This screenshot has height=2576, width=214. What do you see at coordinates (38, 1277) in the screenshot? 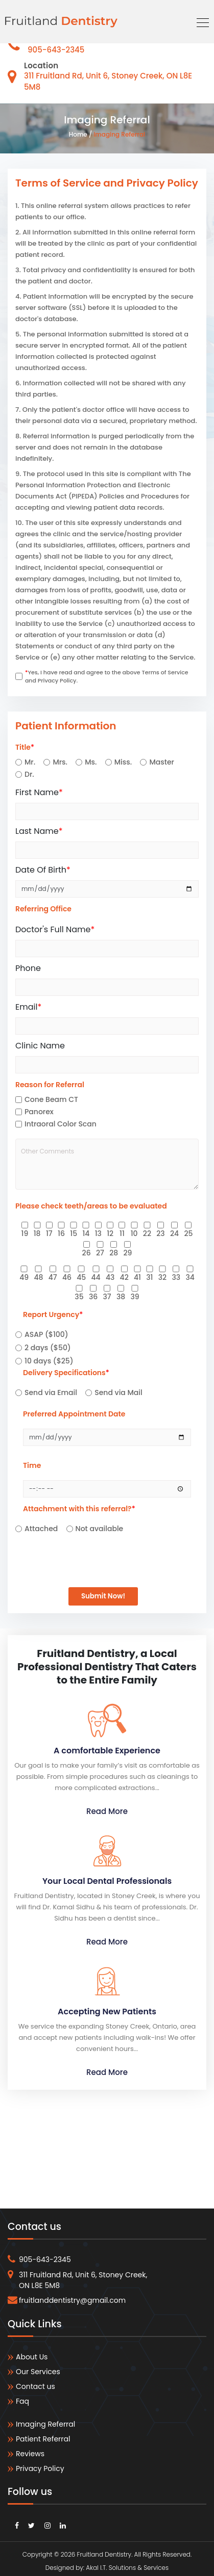
I see `48` at bounding box center [38, 1277].